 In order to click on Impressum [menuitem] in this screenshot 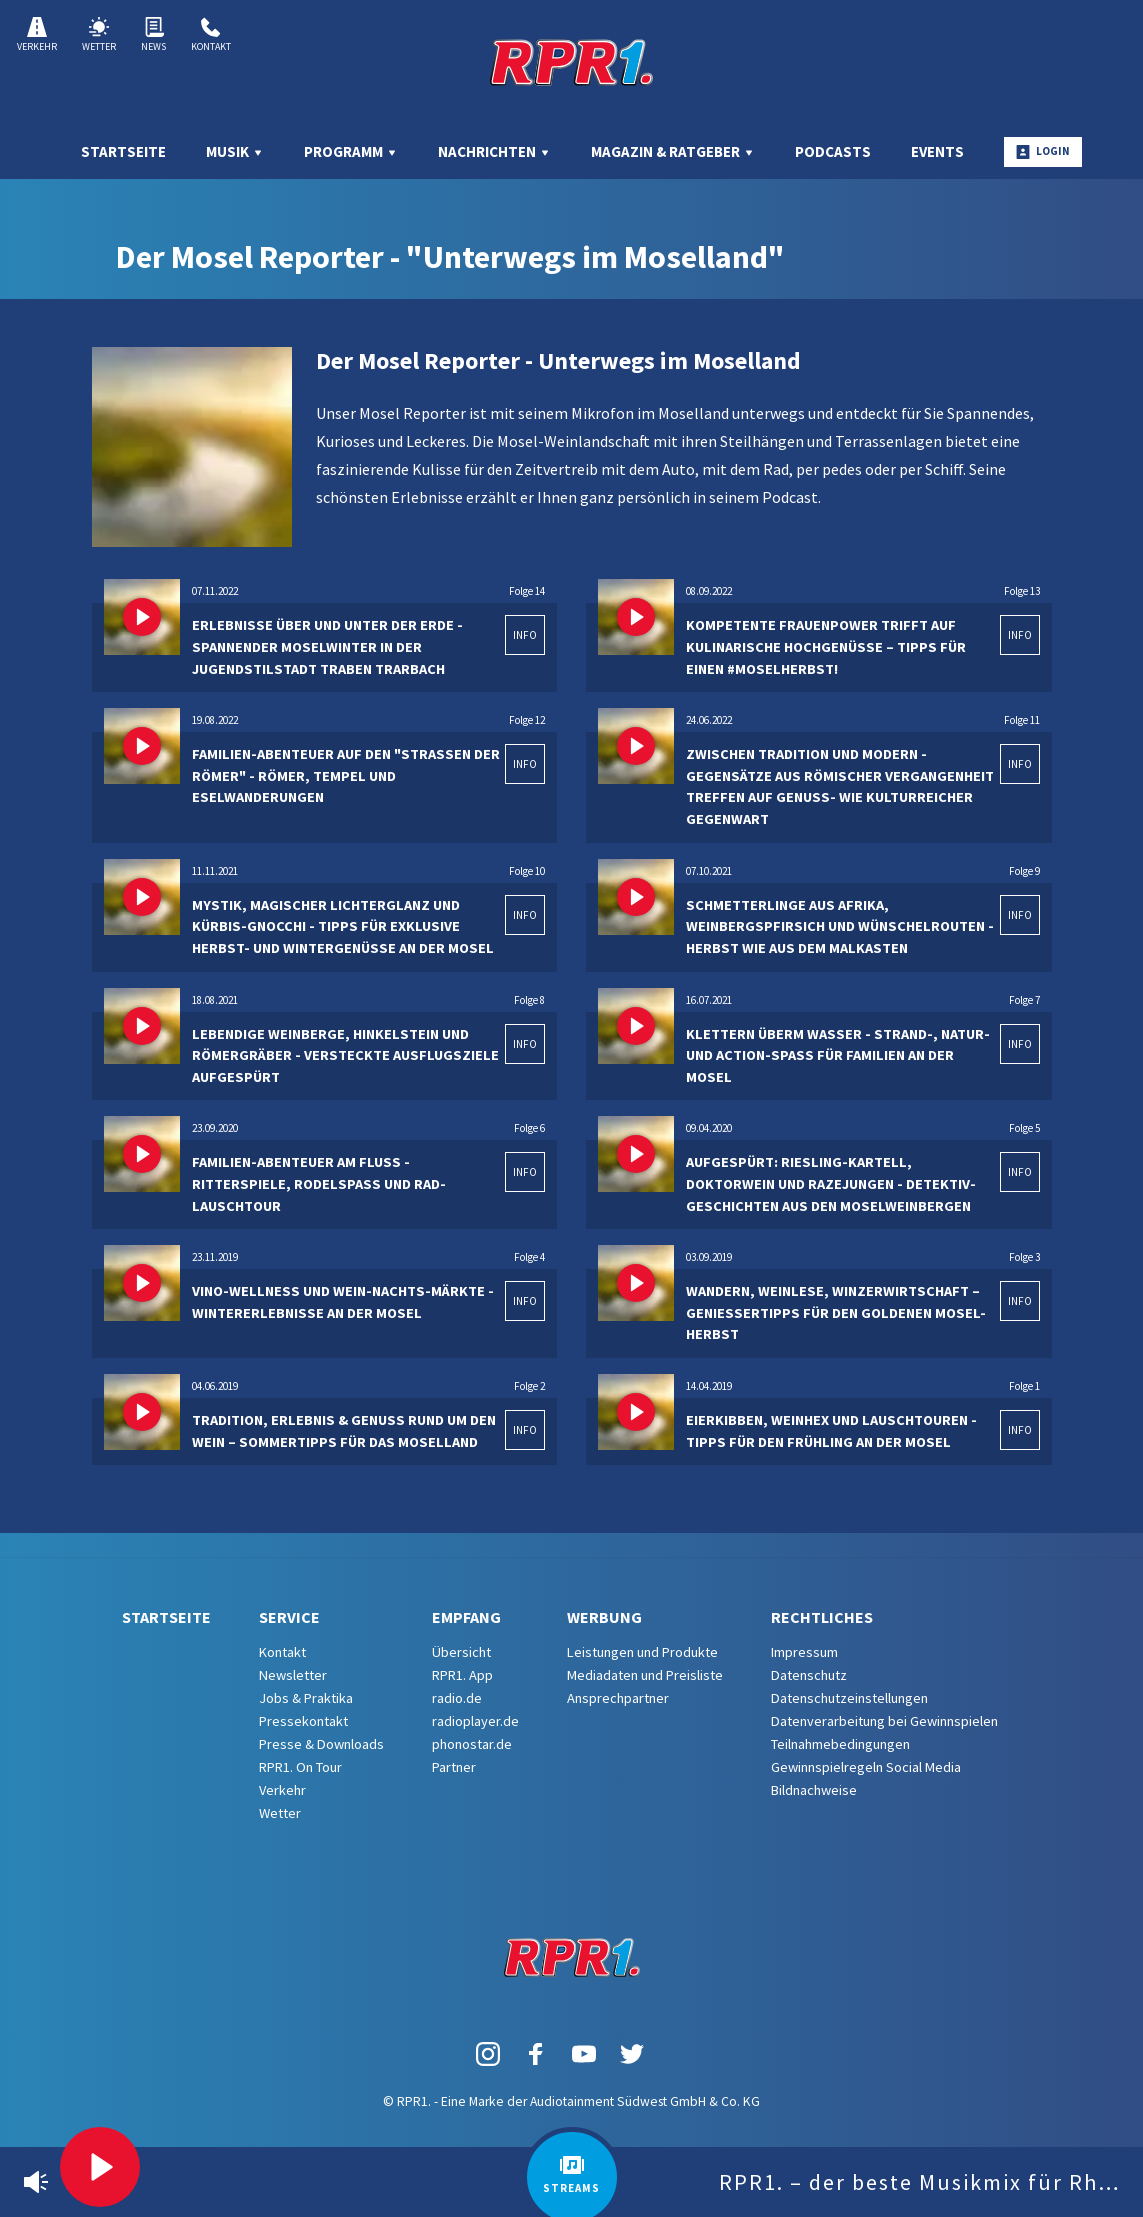, I will do `click(804, 1652)`.